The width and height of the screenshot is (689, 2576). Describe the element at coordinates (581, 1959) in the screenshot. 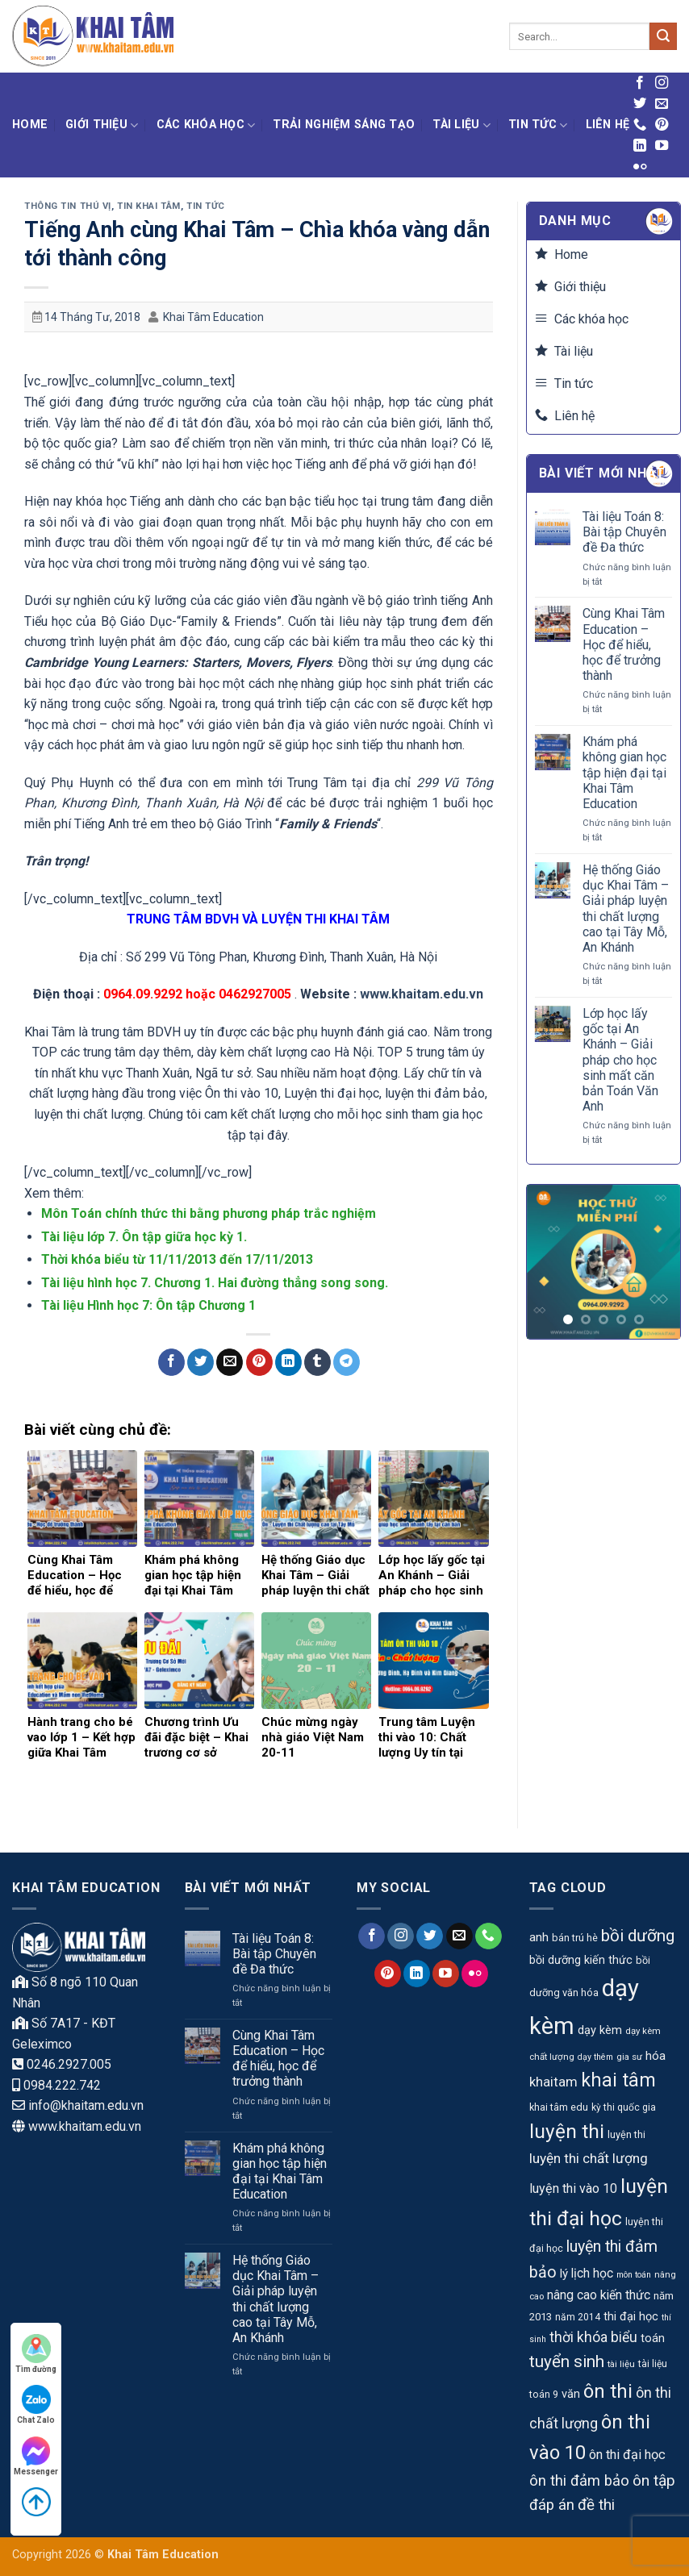

I see `bồi dưỡng kiến thức [bồi dưỡng kiến thức (14 mục)]` at that location.